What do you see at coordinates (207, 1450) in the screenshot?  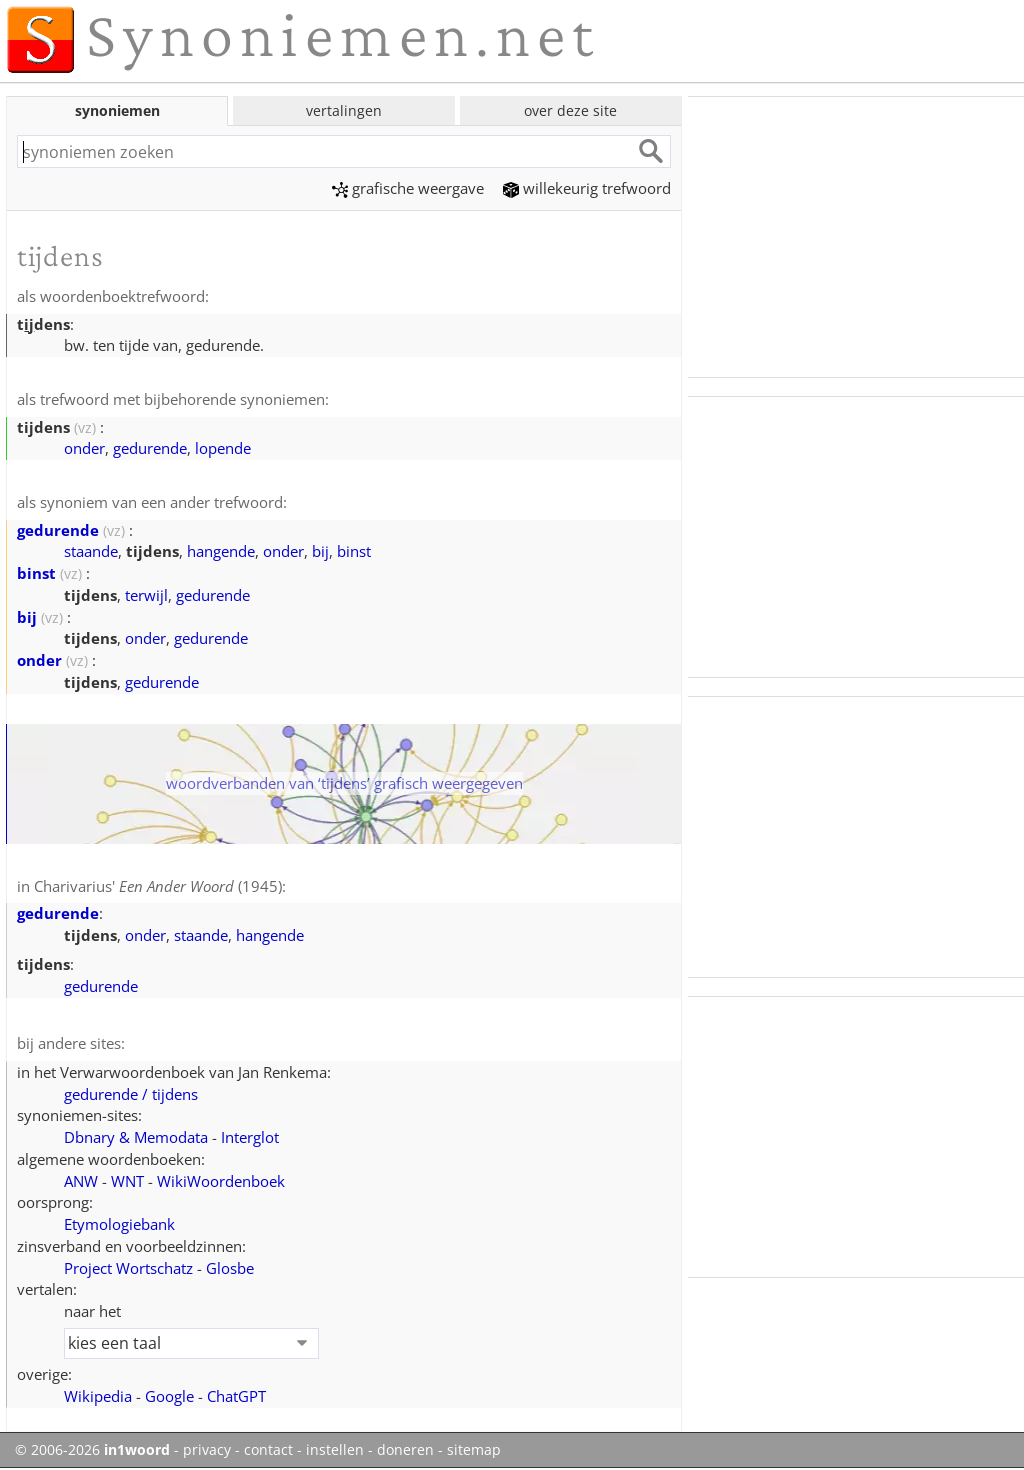 I see `privacy` at bounding box center [207, 1450].